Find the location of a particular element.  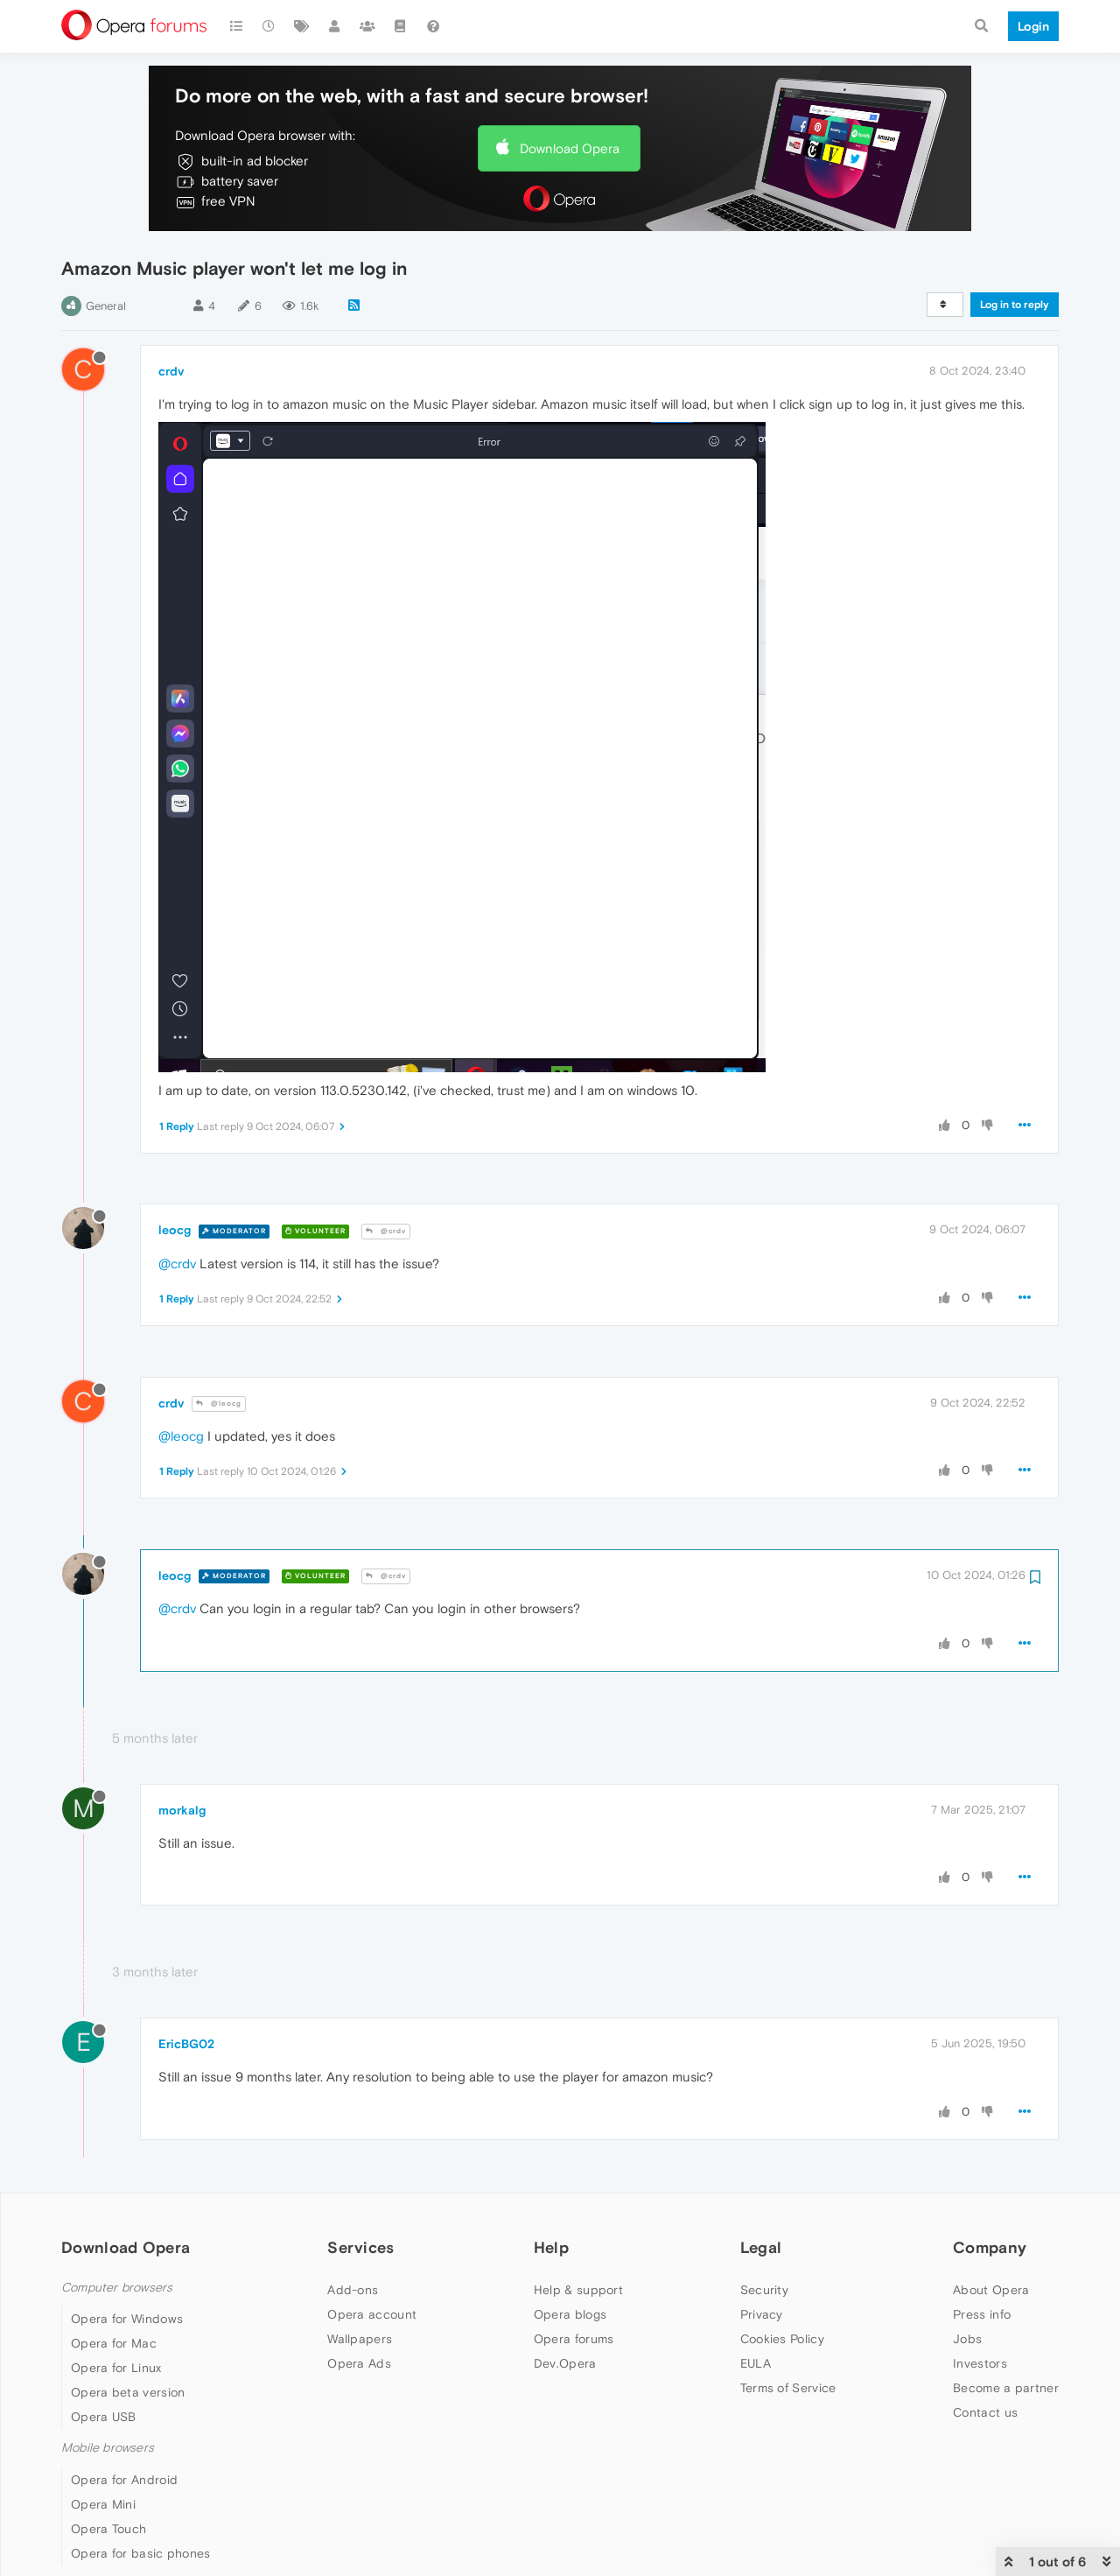

Opera account is located at coordinates (371, 2314).